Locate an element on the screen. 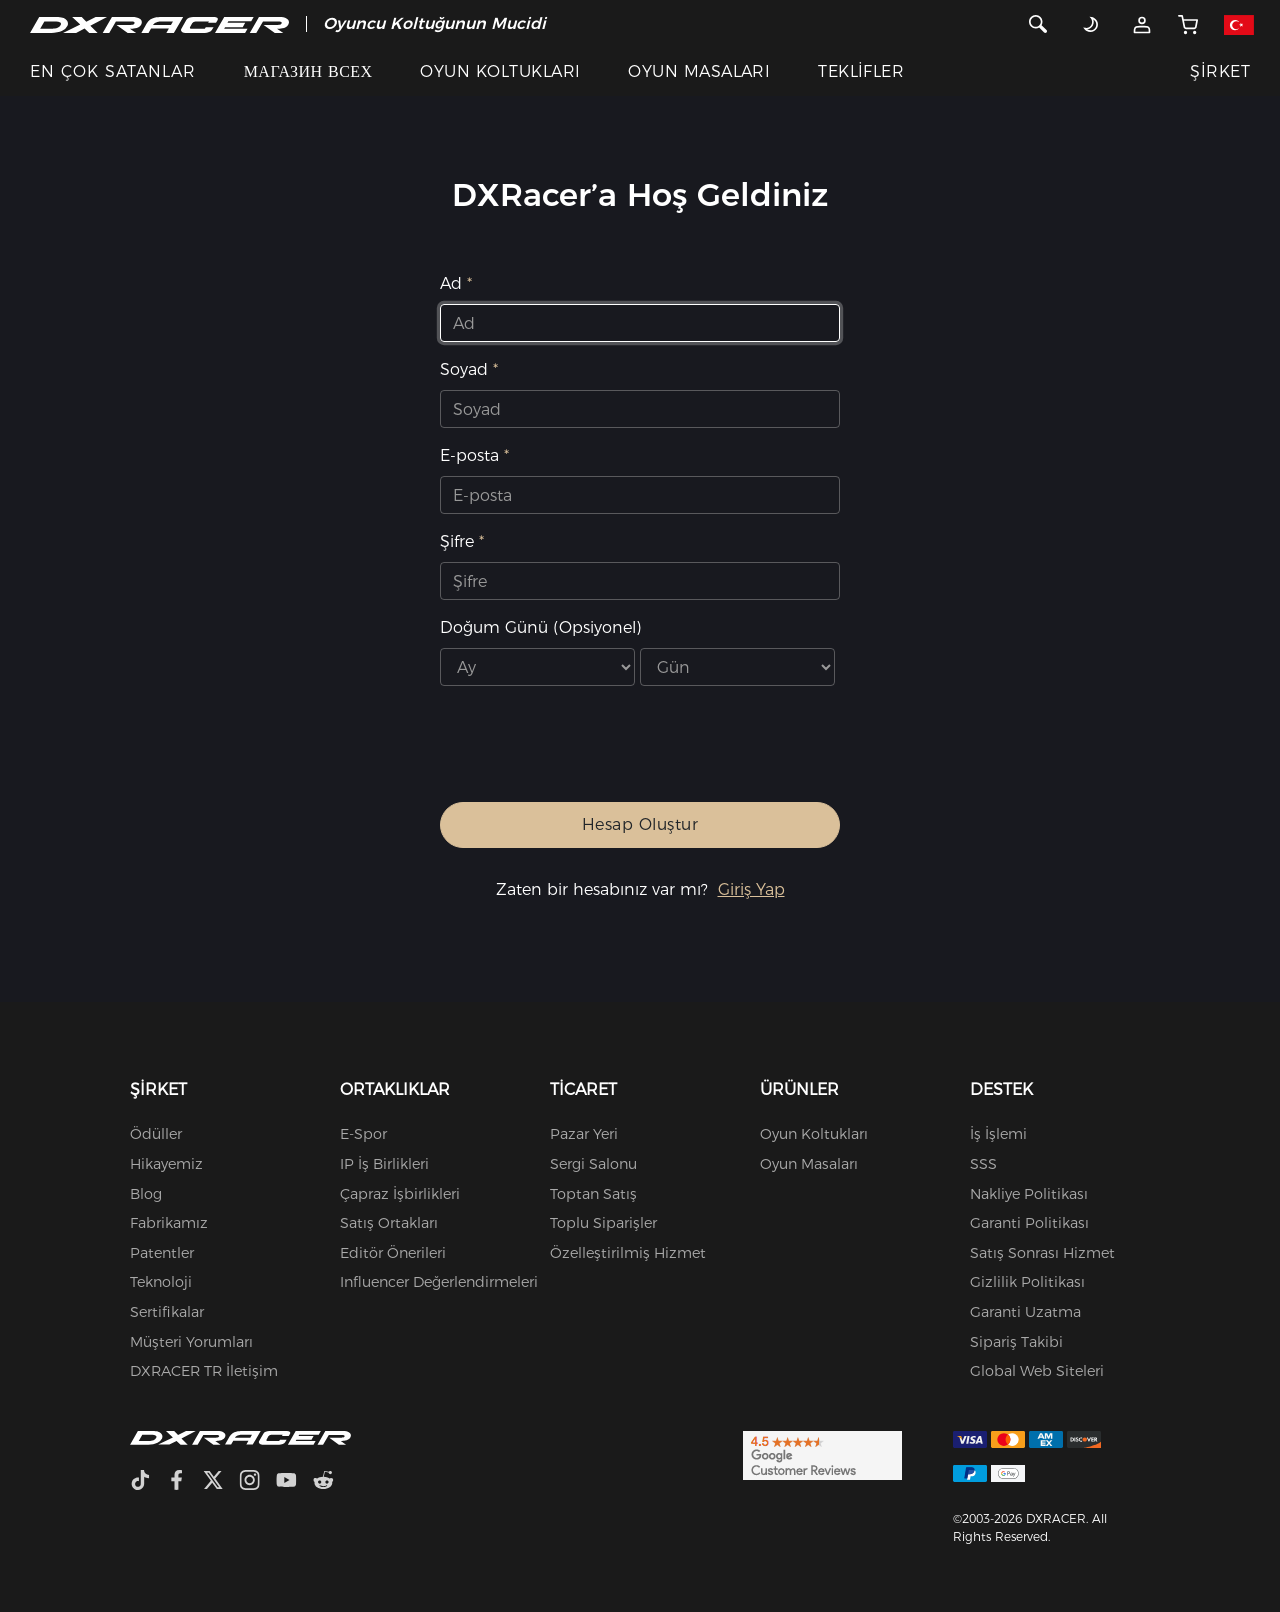 The height and width of the screenshot is (1612, 1280). E-posta is located at coordinates (469, 455).